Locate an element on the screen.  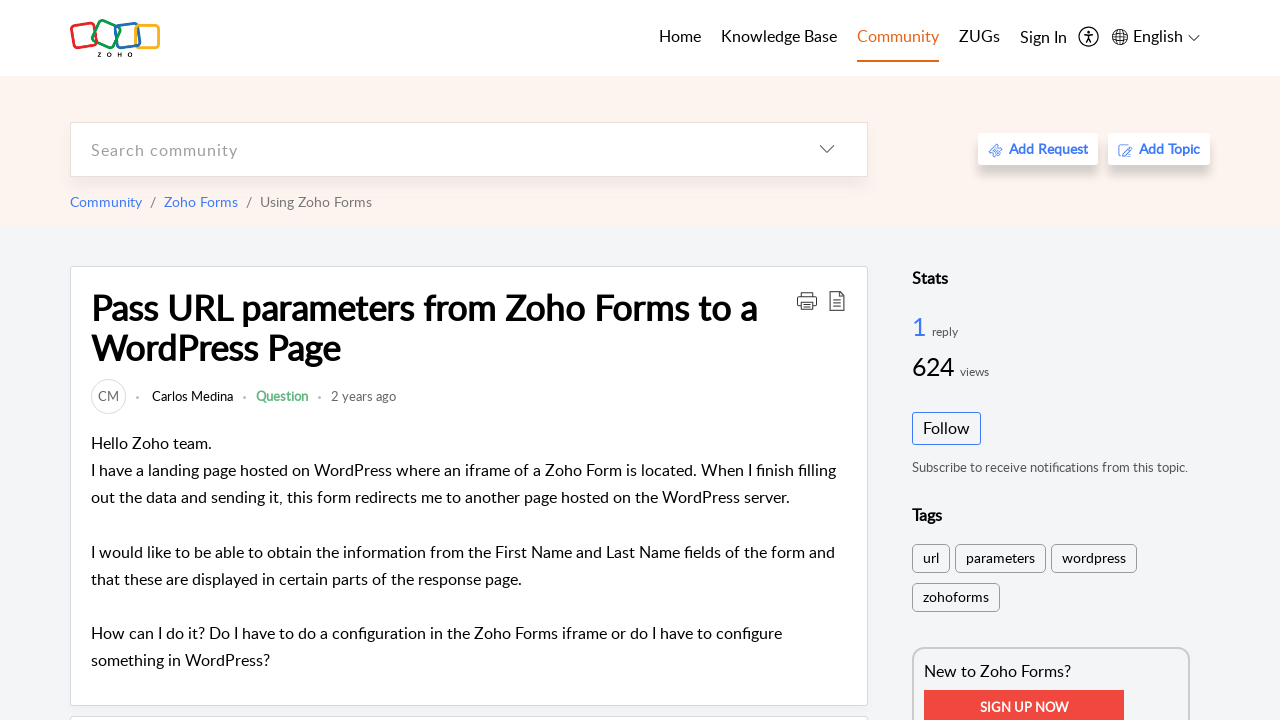
ZUGs is located at coordinates (979, 36).